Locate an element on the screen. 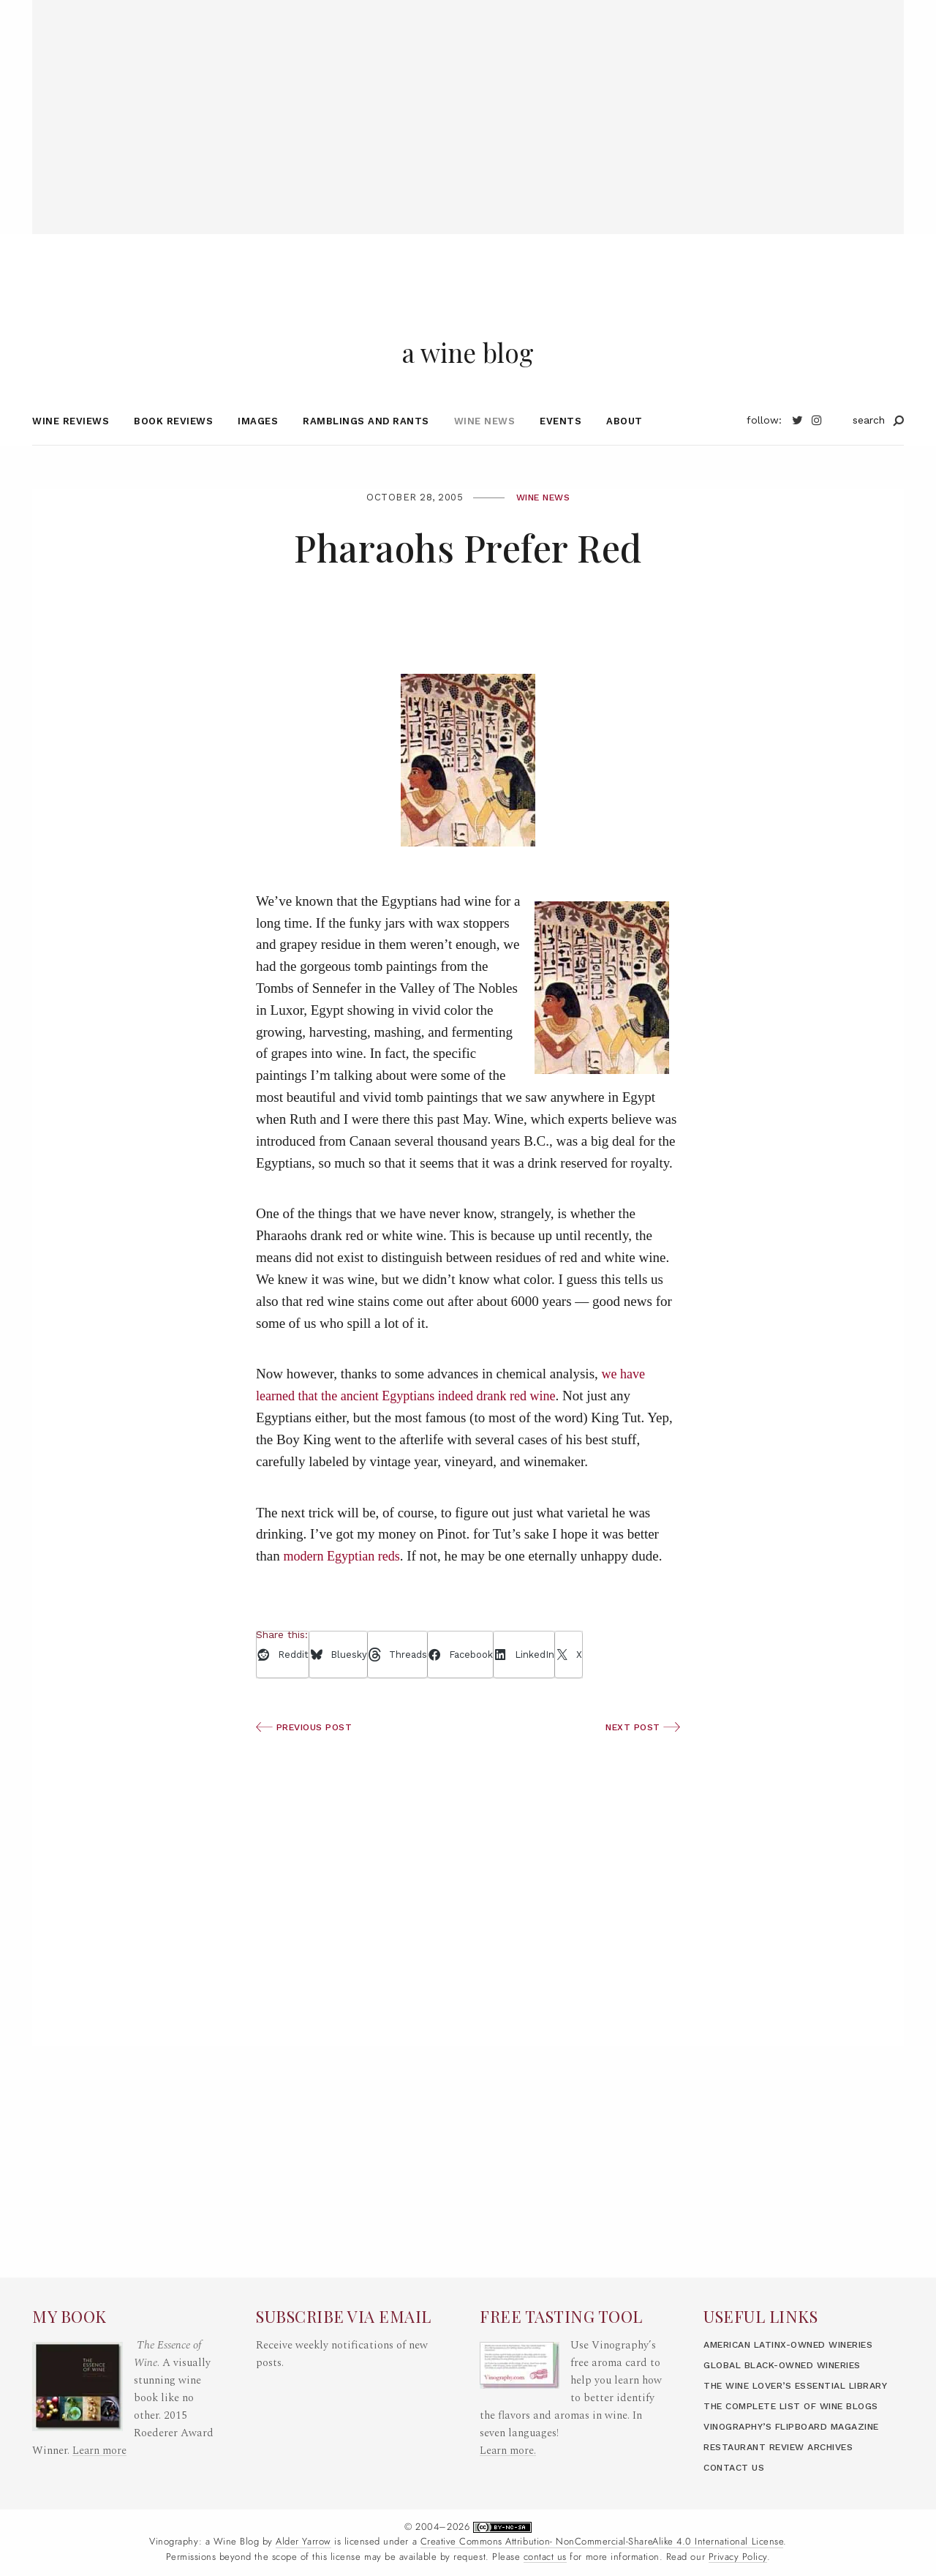  Creative Commons Attribution- NonCommercial-ShareAlike 4.0 International License is located at coordinates (602, 2541).